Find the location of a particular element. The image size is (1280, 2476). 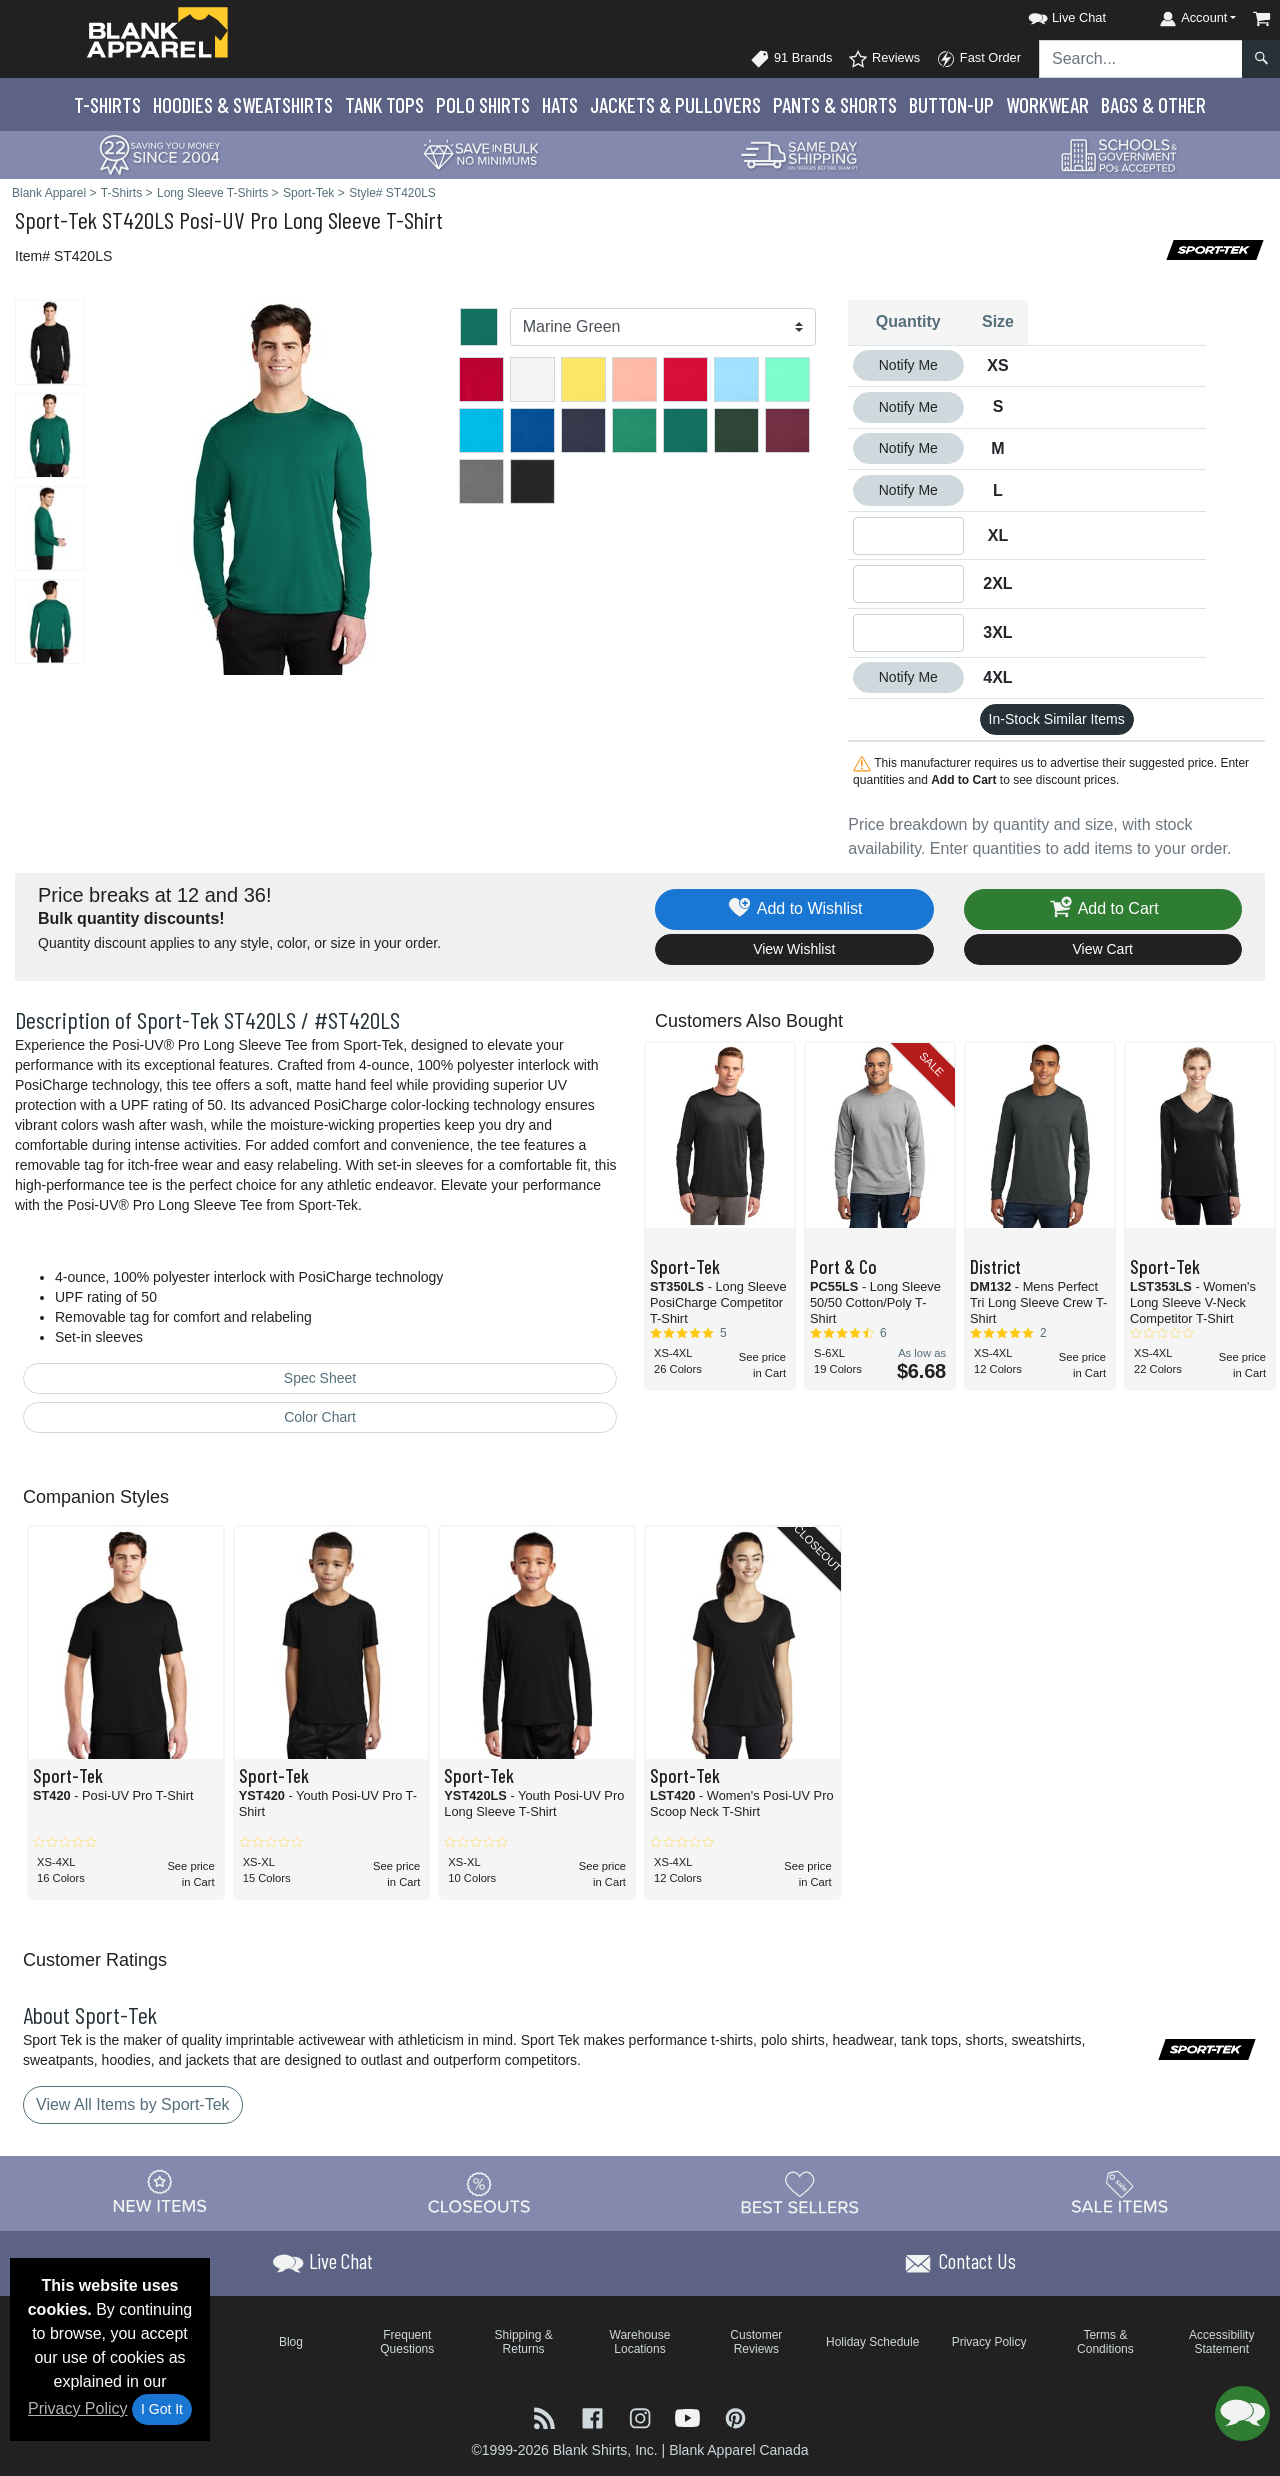

Sport-Tek is located at coordinates (56, 219).